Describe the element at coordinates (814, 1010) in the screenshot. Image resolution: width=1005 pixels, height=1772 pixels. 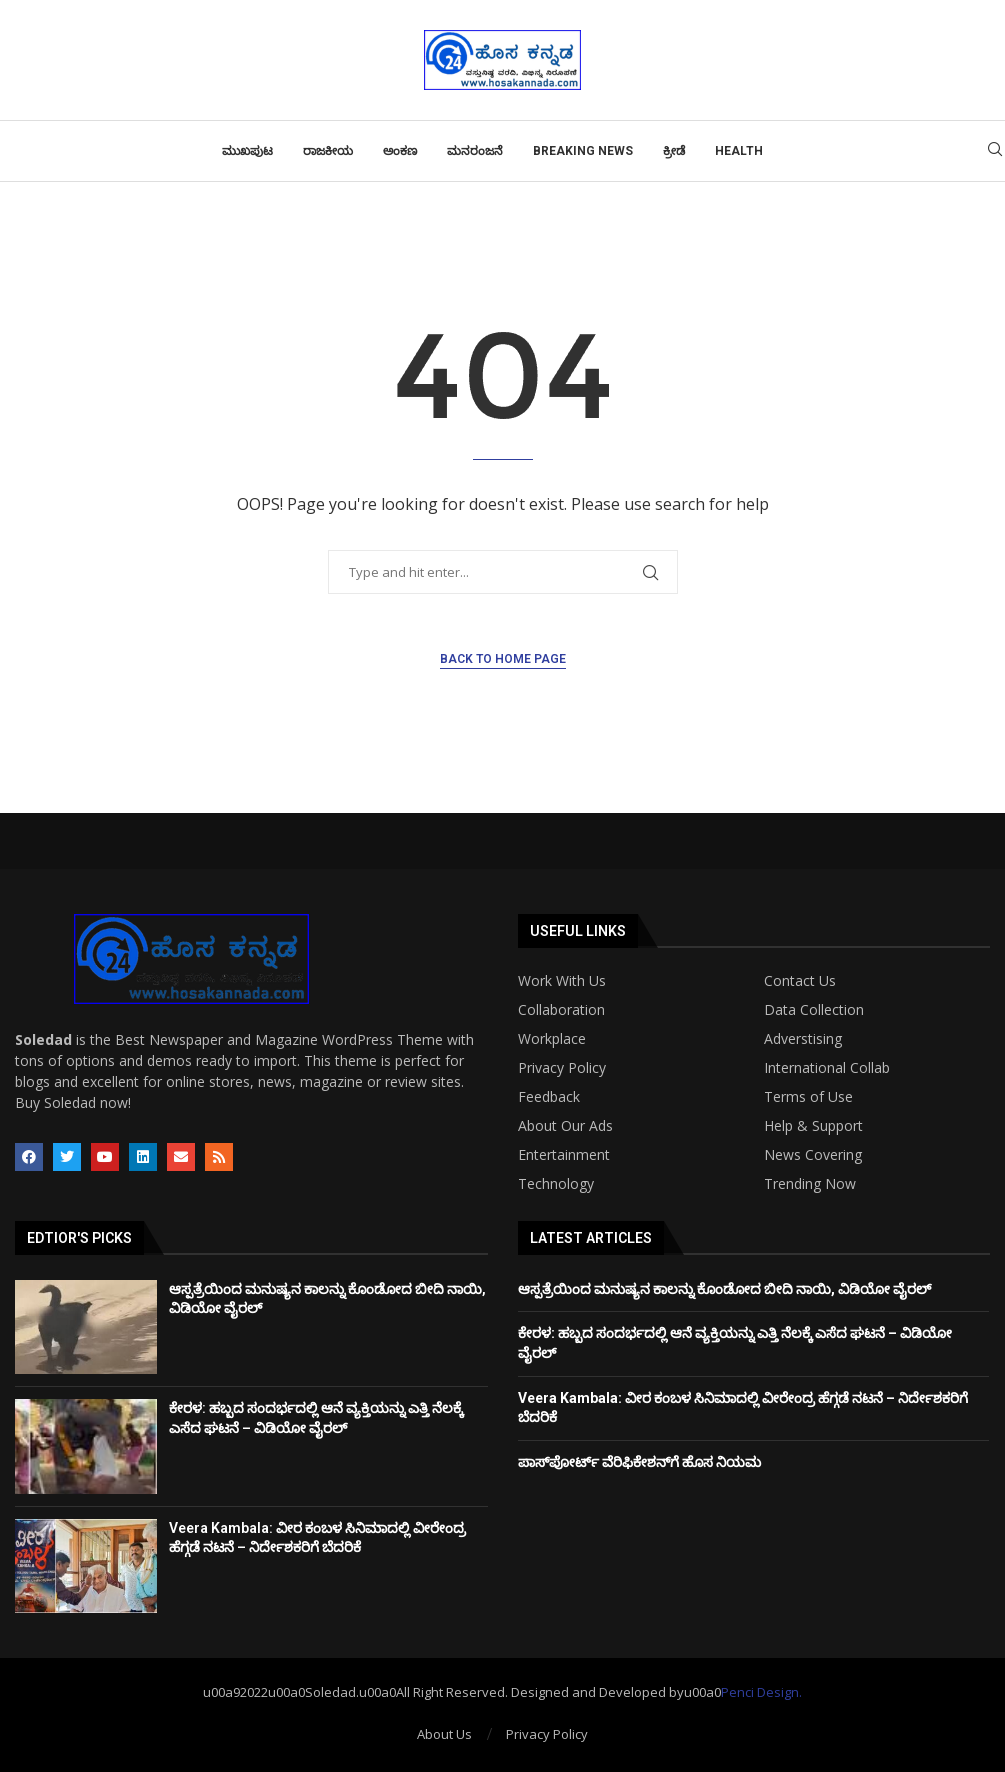
I see `Data Collection` at that location.